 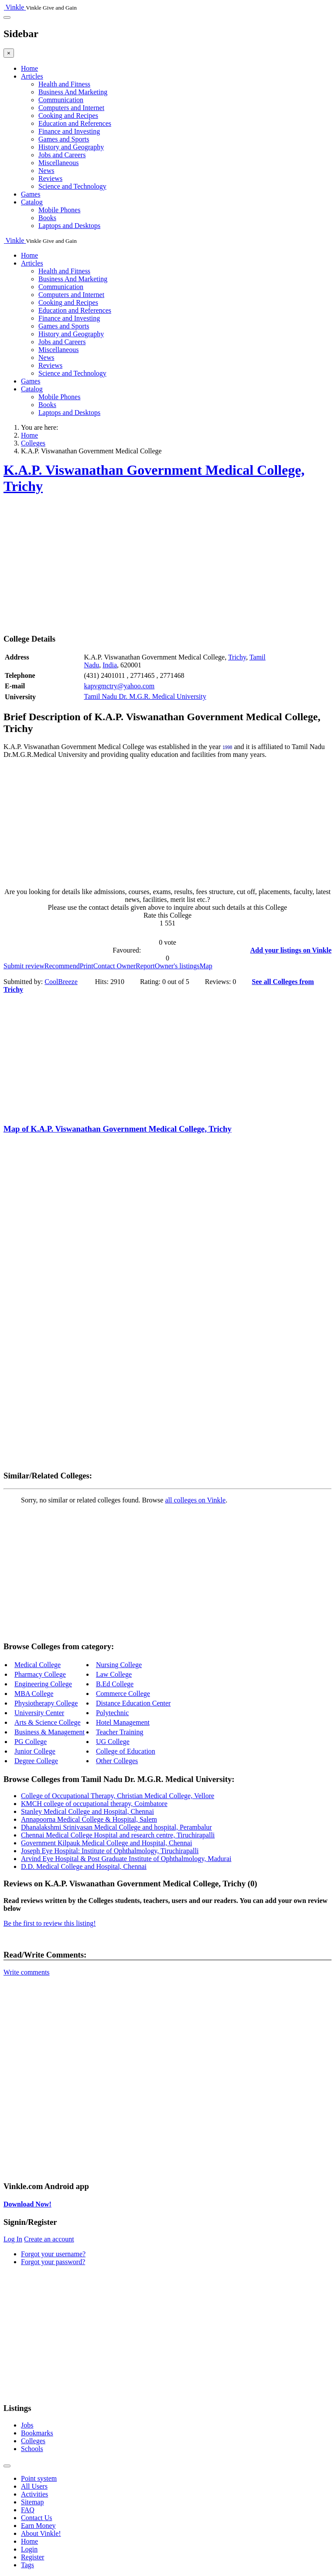 I want to click on Owner's listings, so click(x=177, y=966).